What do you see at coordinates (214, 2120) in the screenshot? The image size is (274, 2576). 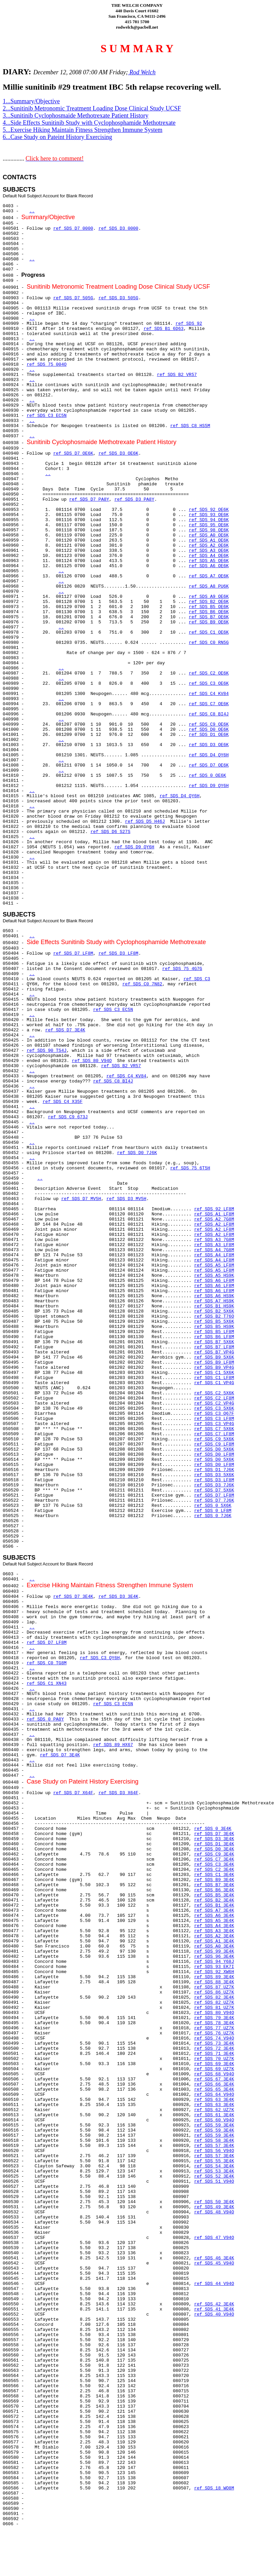 I see `ref SDS 60 V94O` at bounding box center [214, 2120].